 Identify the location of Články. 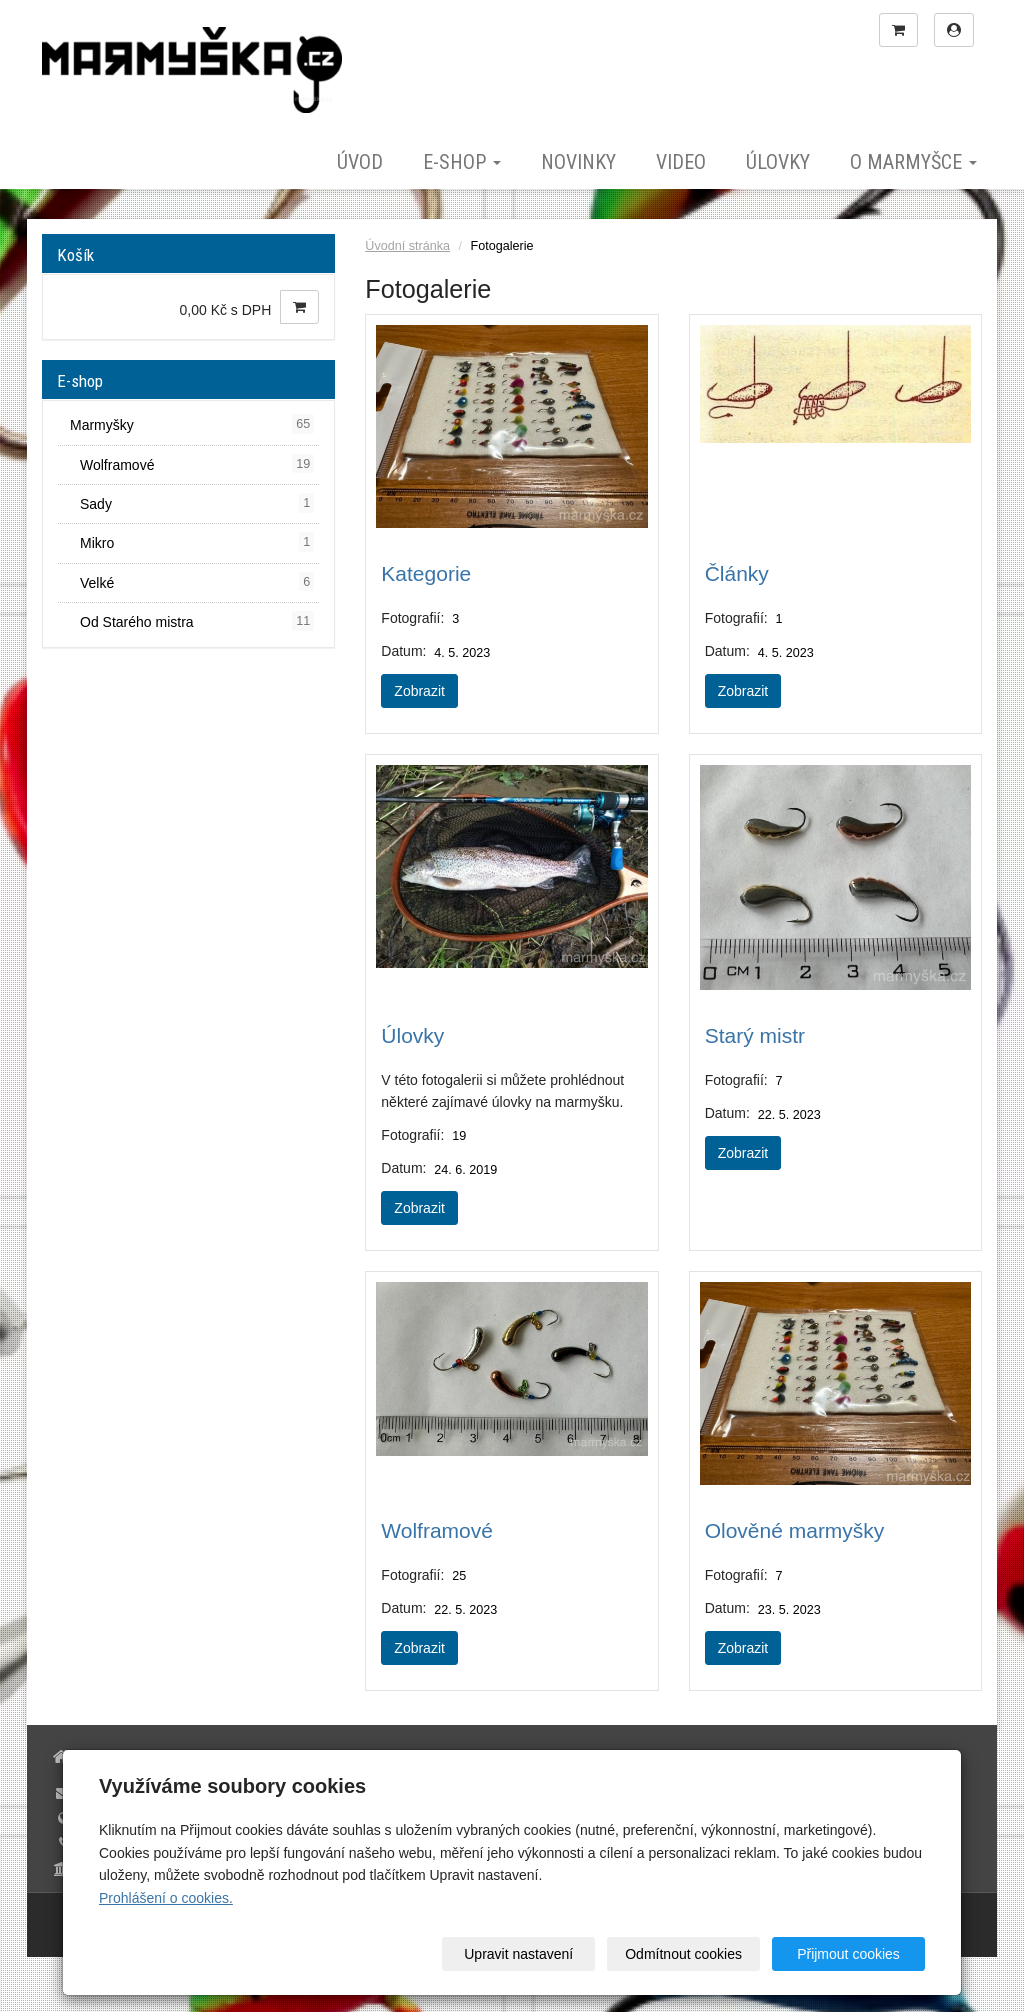
(737, 573).